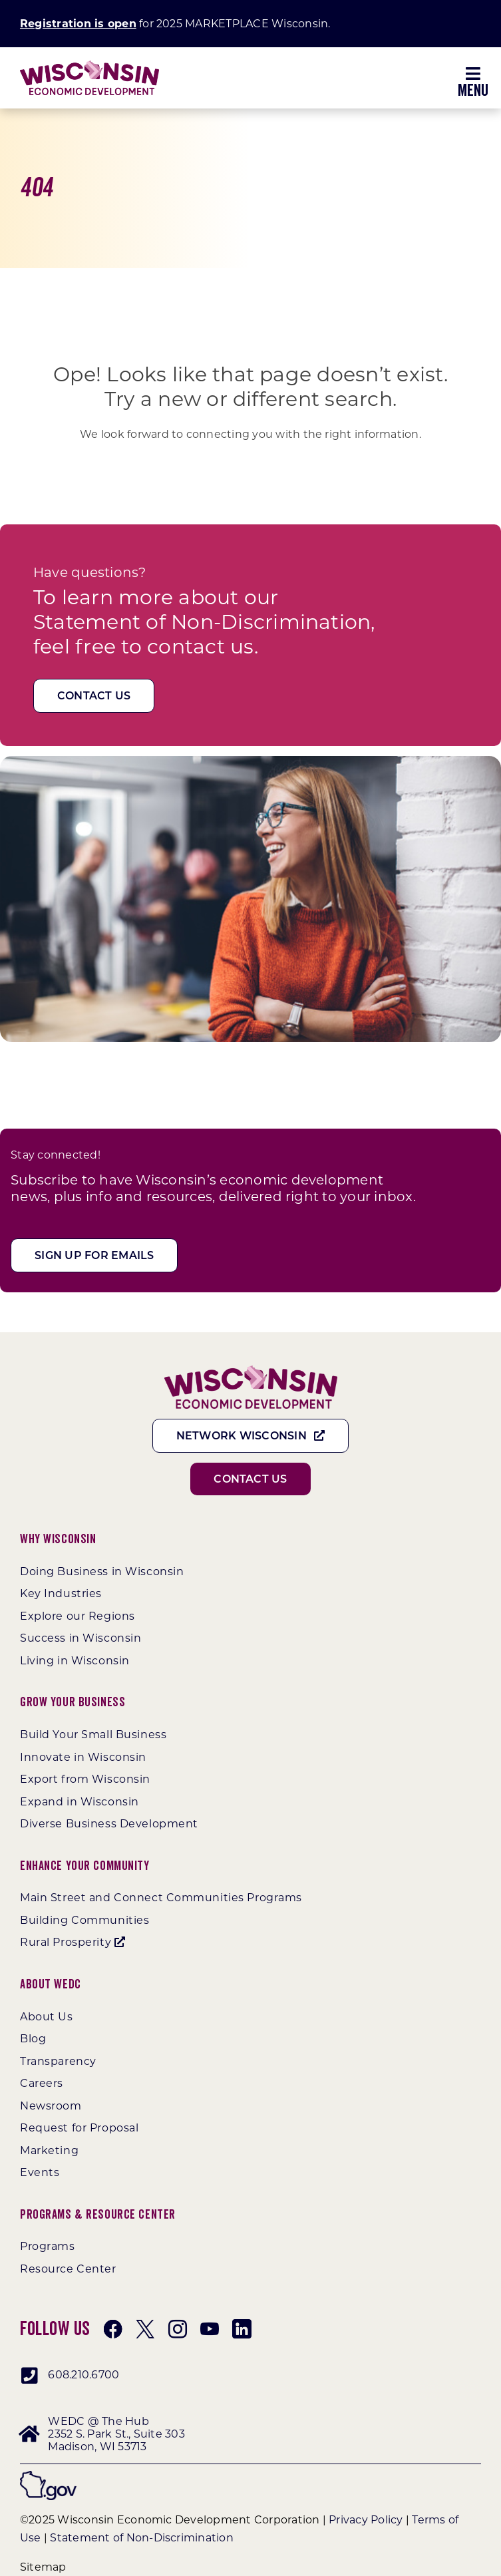 This screenshot has width=501, height=2576. Describe the element at coordinates (241, 2329) in the screenshot. I see `[linkedin]` at that location.